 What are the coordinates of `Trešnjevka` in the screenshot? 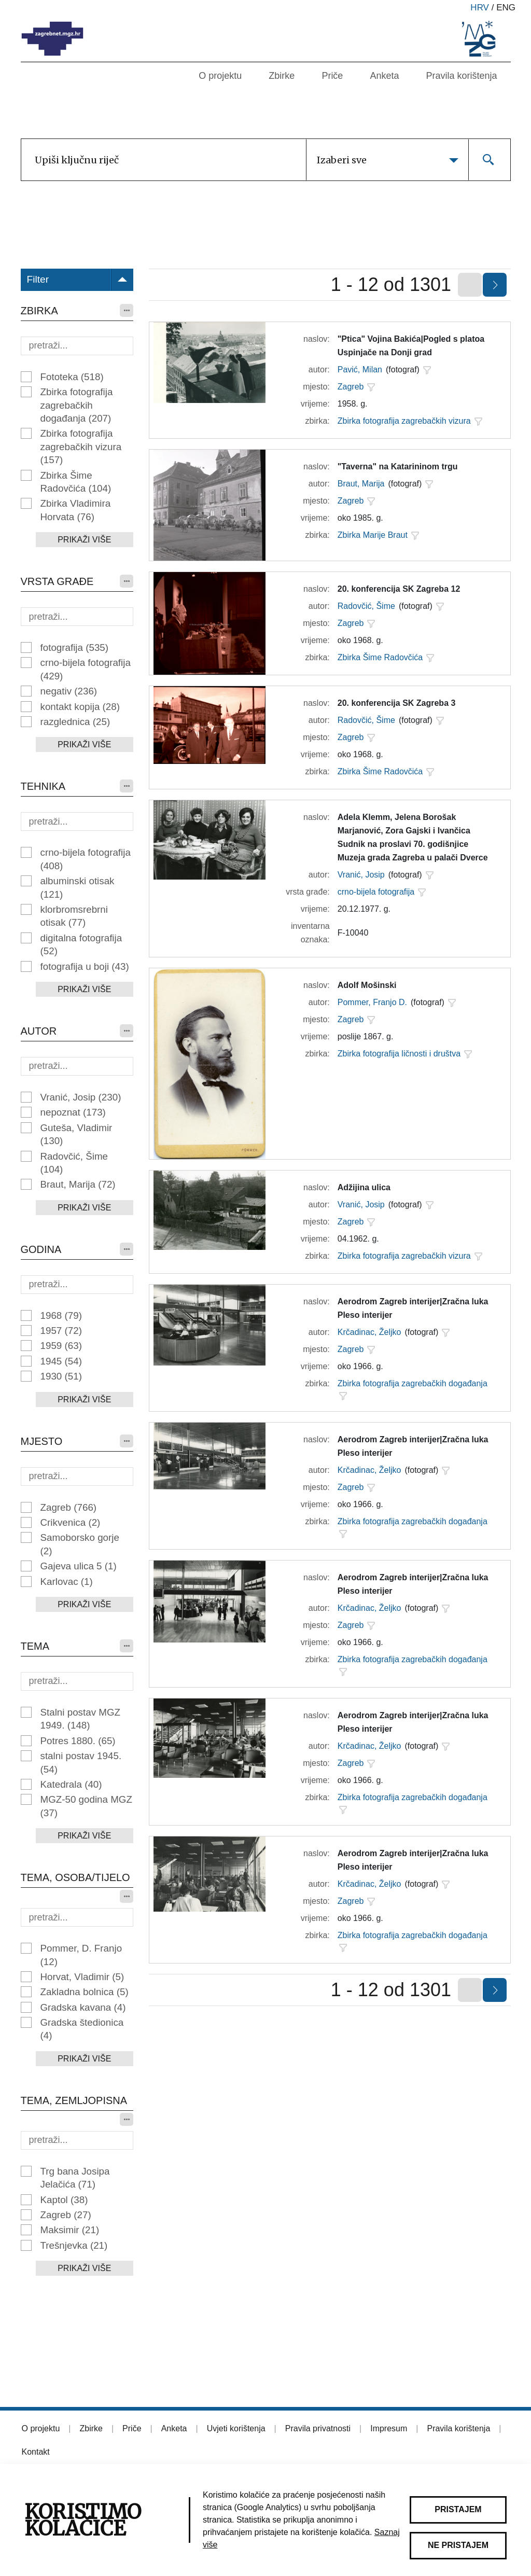 It's located at (74, 2245).